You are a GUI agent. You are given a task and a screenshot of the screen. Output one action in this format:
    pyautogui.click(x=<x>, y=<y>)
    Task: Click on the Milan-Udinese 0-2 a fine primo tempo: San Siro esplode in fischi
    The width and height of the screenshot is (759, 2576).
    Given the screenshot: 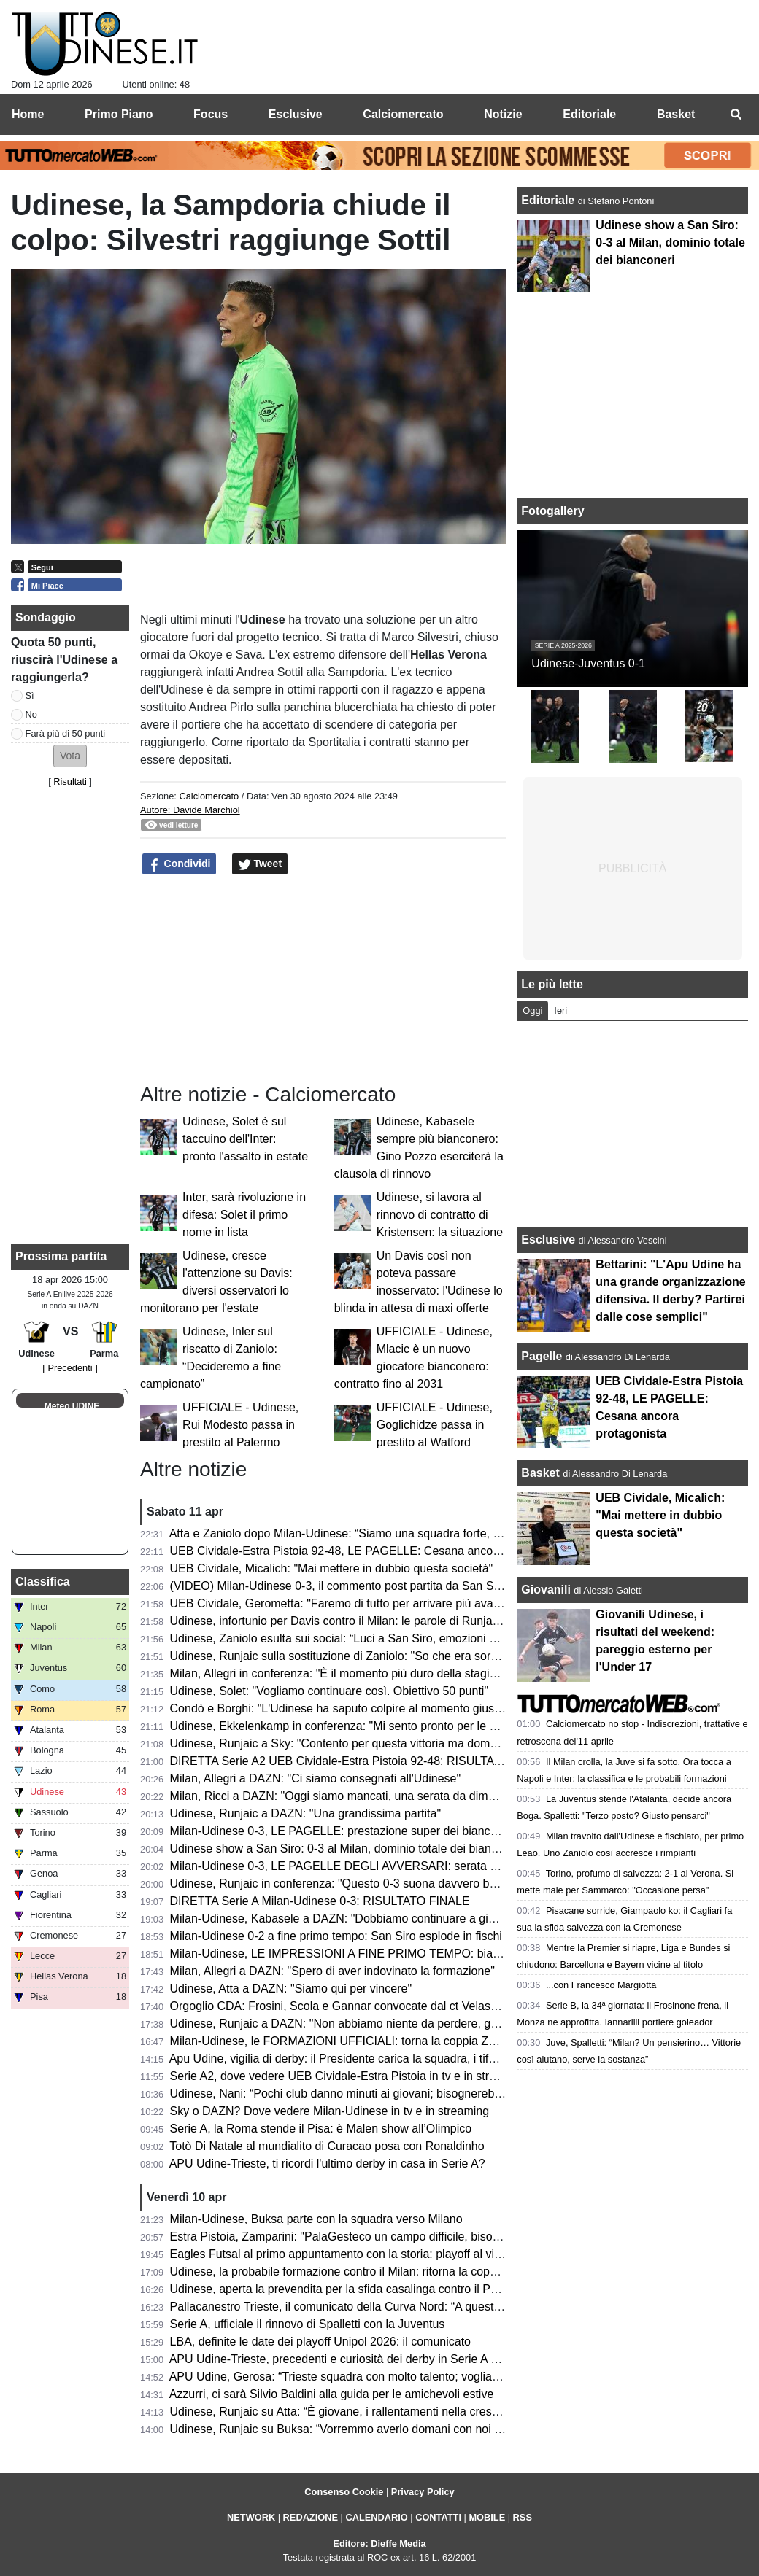 What is the action you would take?
    pyautogui.click(x=336, y=1936)
    